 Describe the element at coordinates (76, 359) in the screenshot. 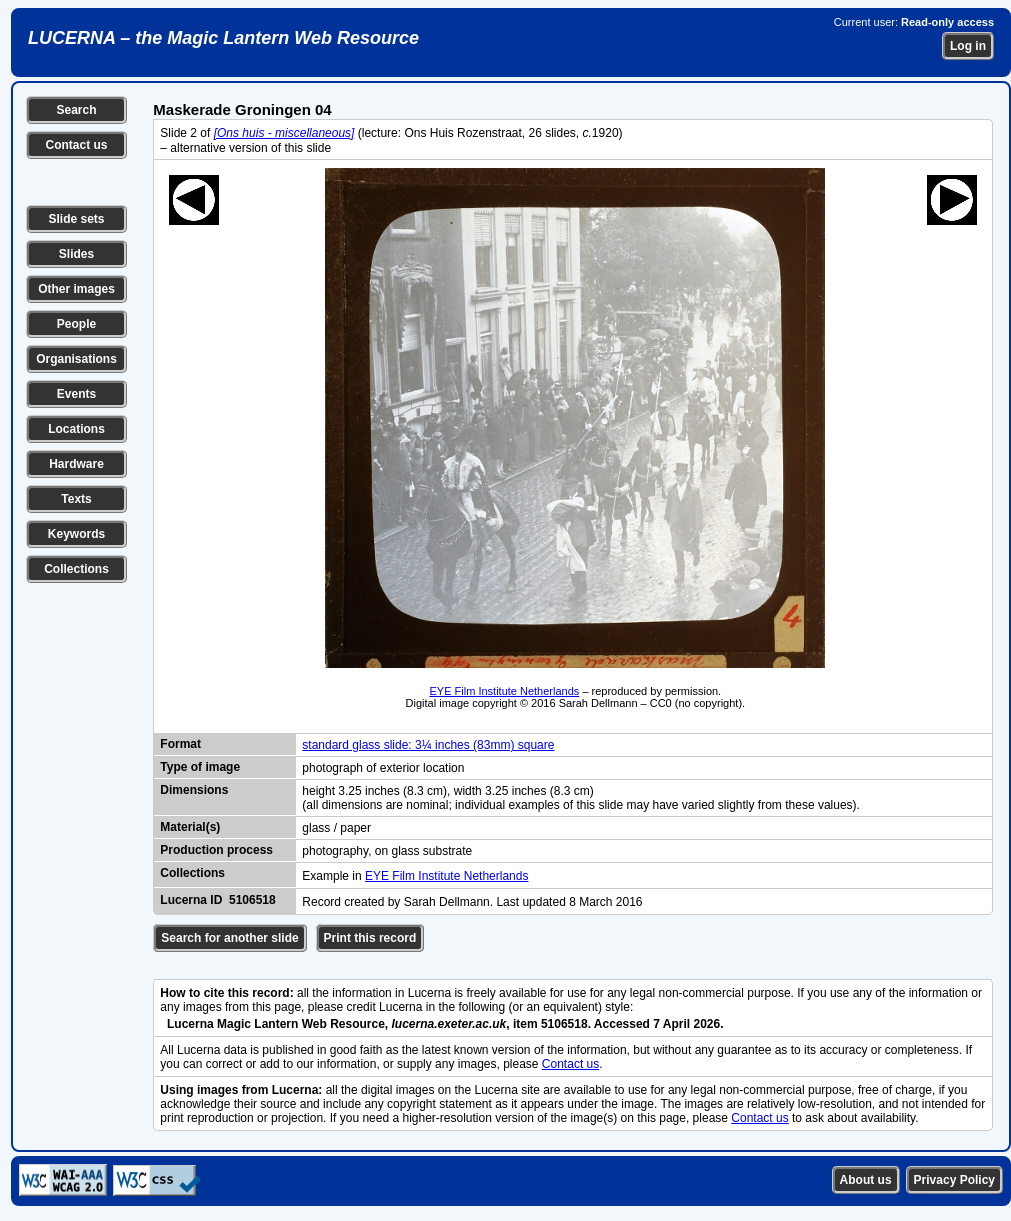

I see `Organisations` at that location.